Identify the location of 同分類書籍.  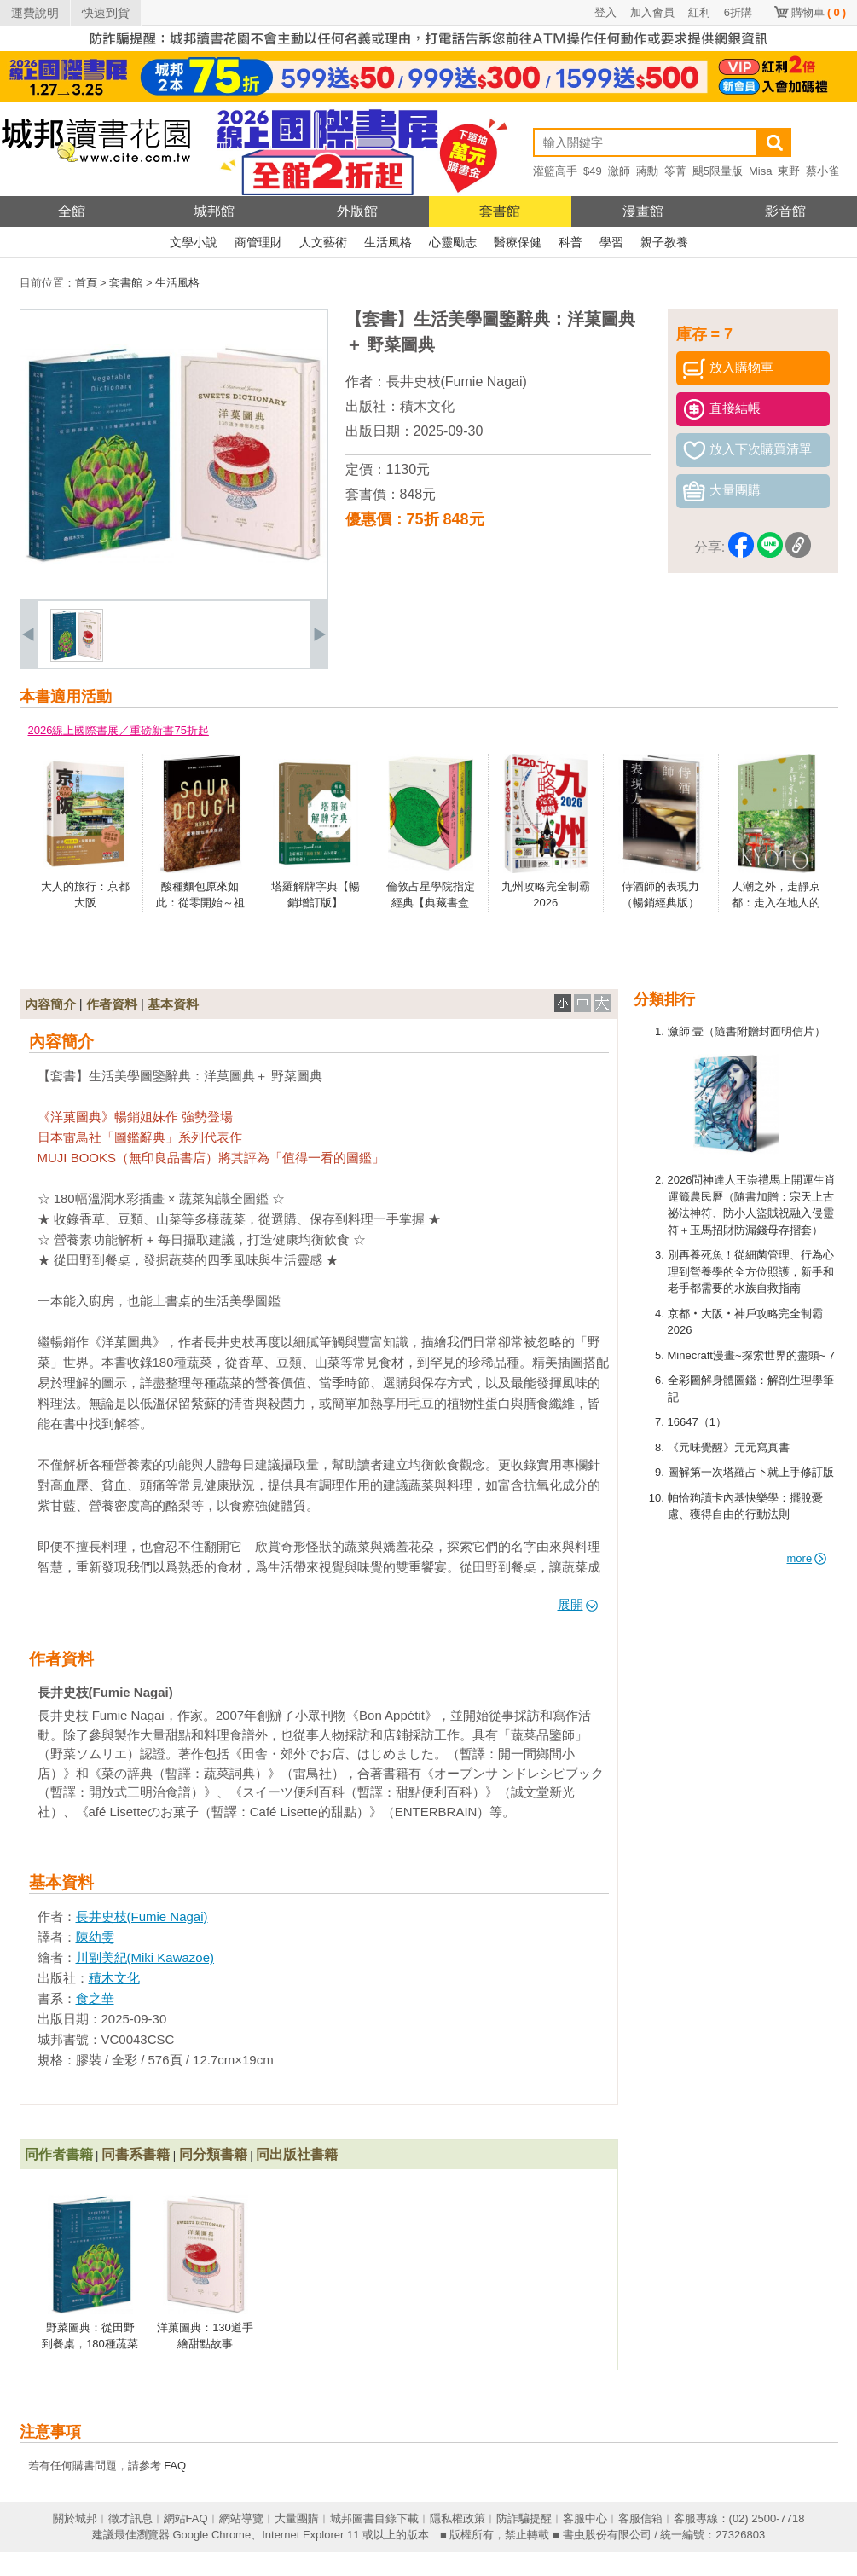
(213, 2154).